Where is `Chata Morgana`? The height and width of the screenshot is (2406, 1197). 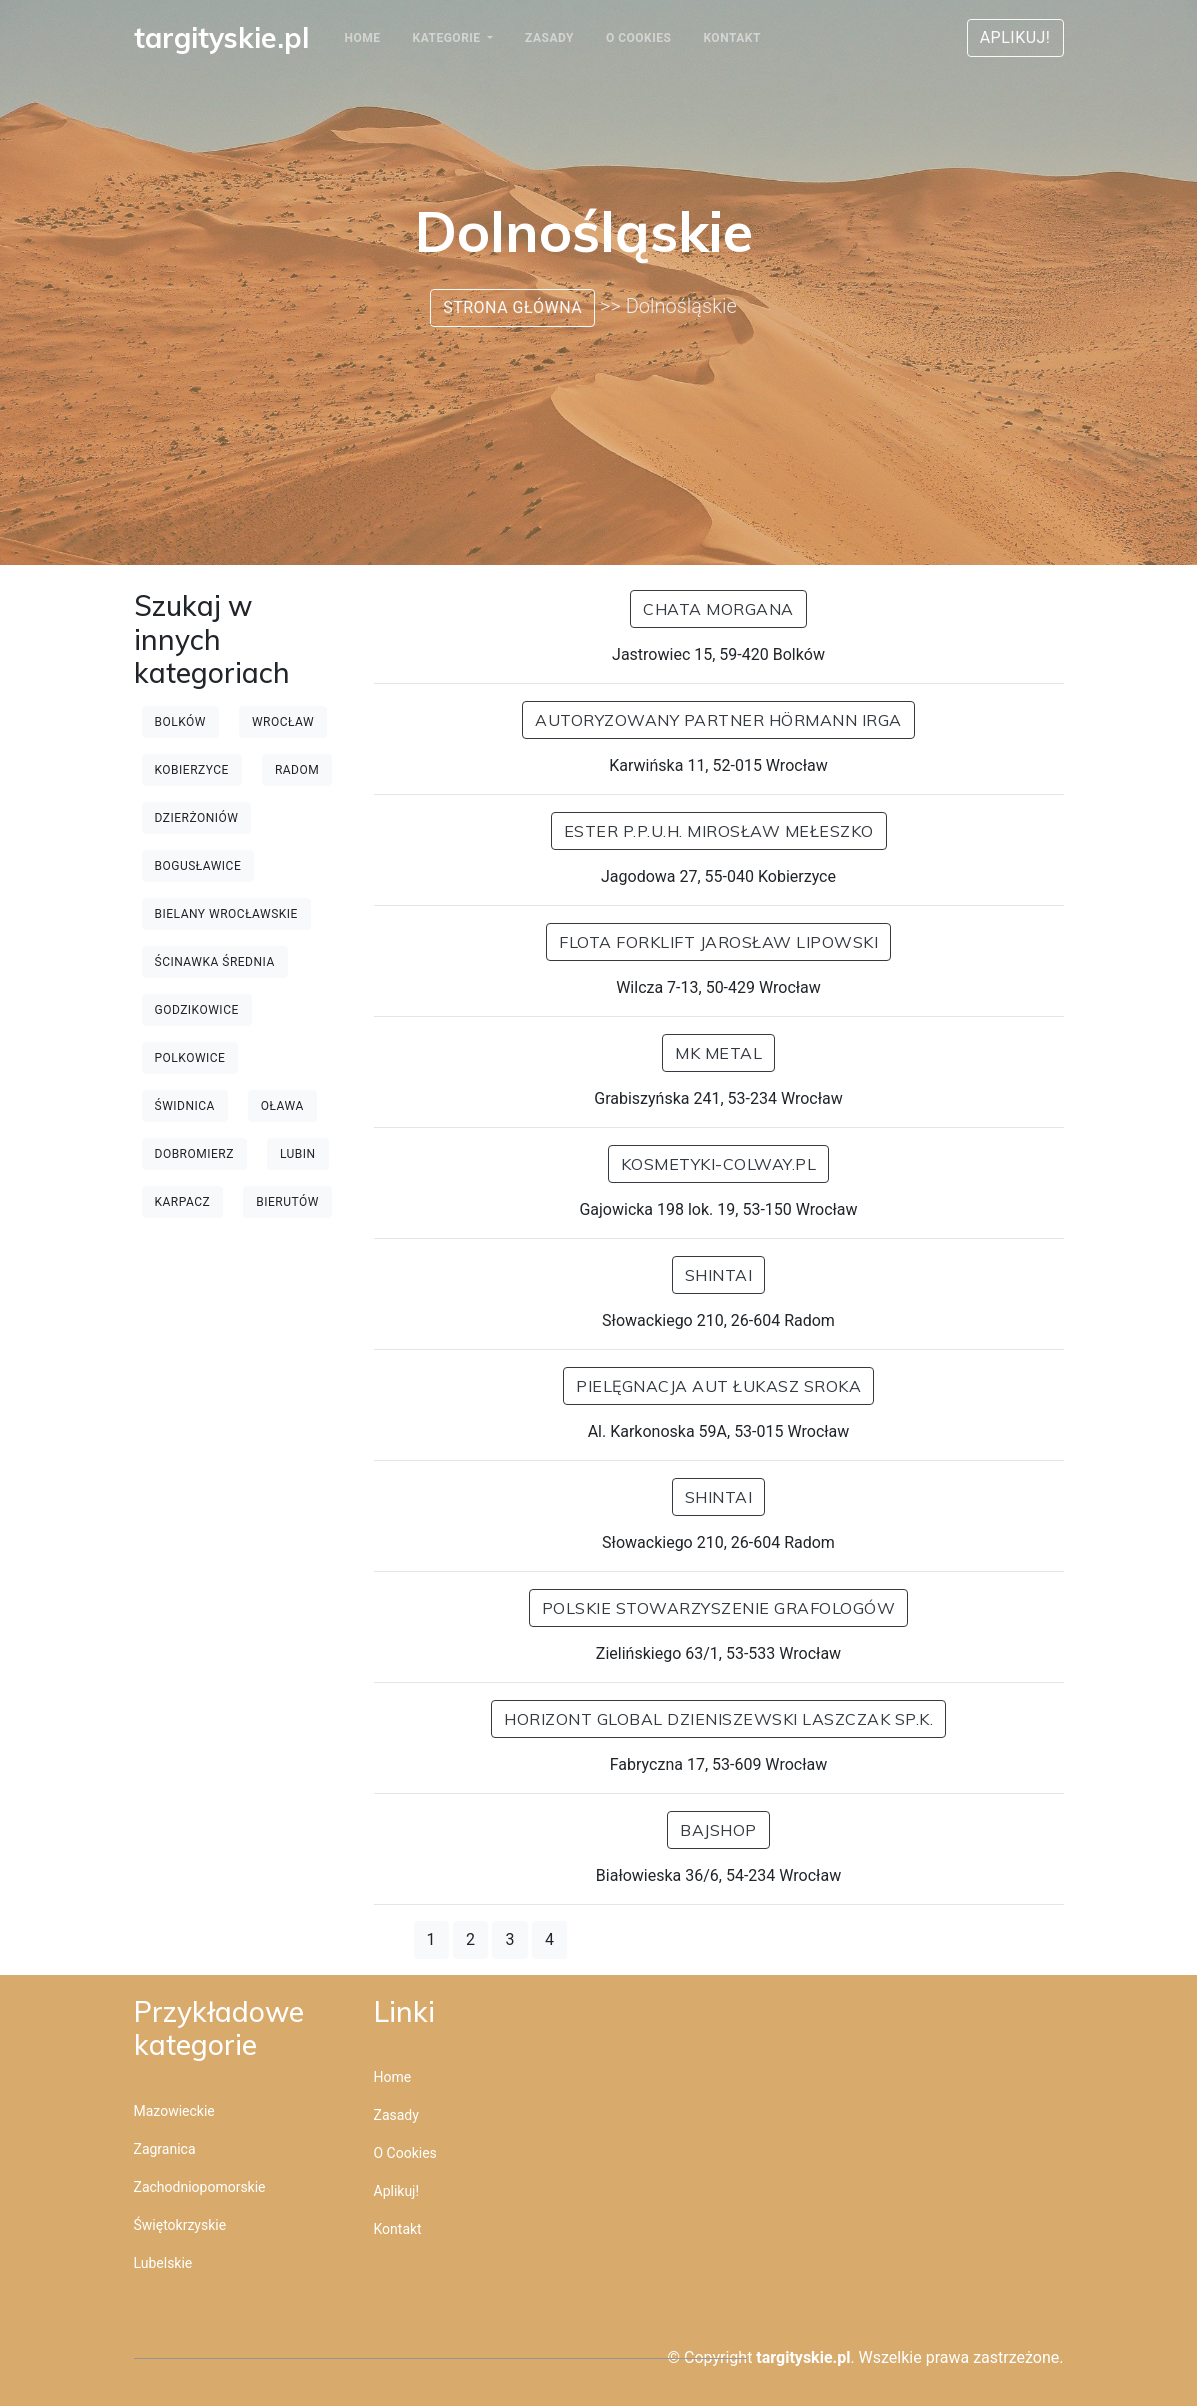 Chata Morgana is located at coordinates (718, 609).